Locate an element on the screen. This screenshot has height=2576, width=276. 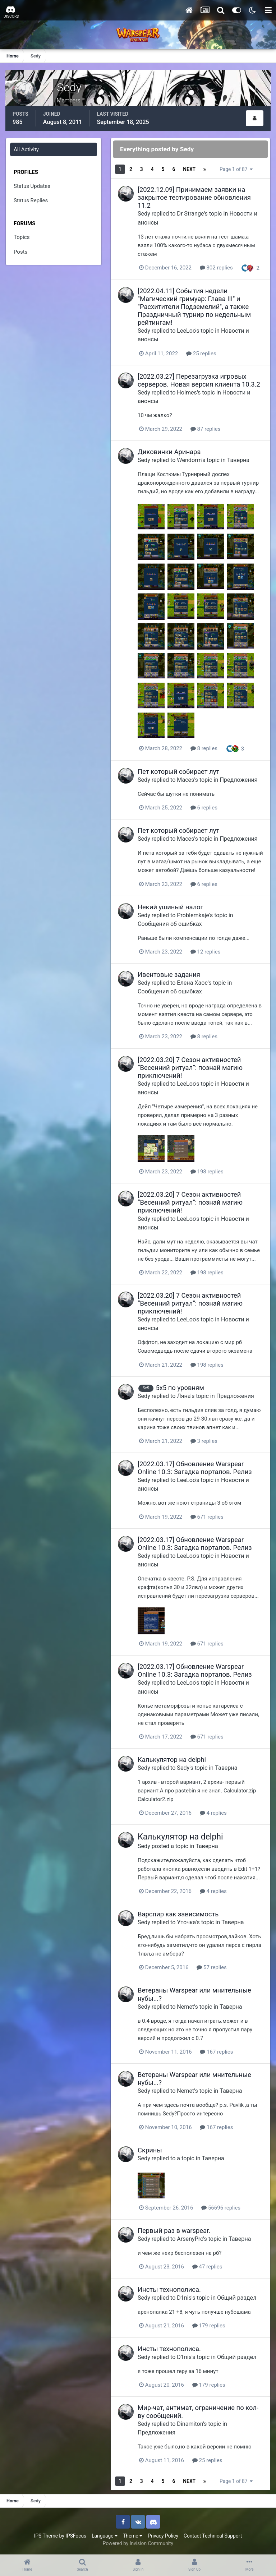
Contact Technical Support is located at coordinates (213, 2536).